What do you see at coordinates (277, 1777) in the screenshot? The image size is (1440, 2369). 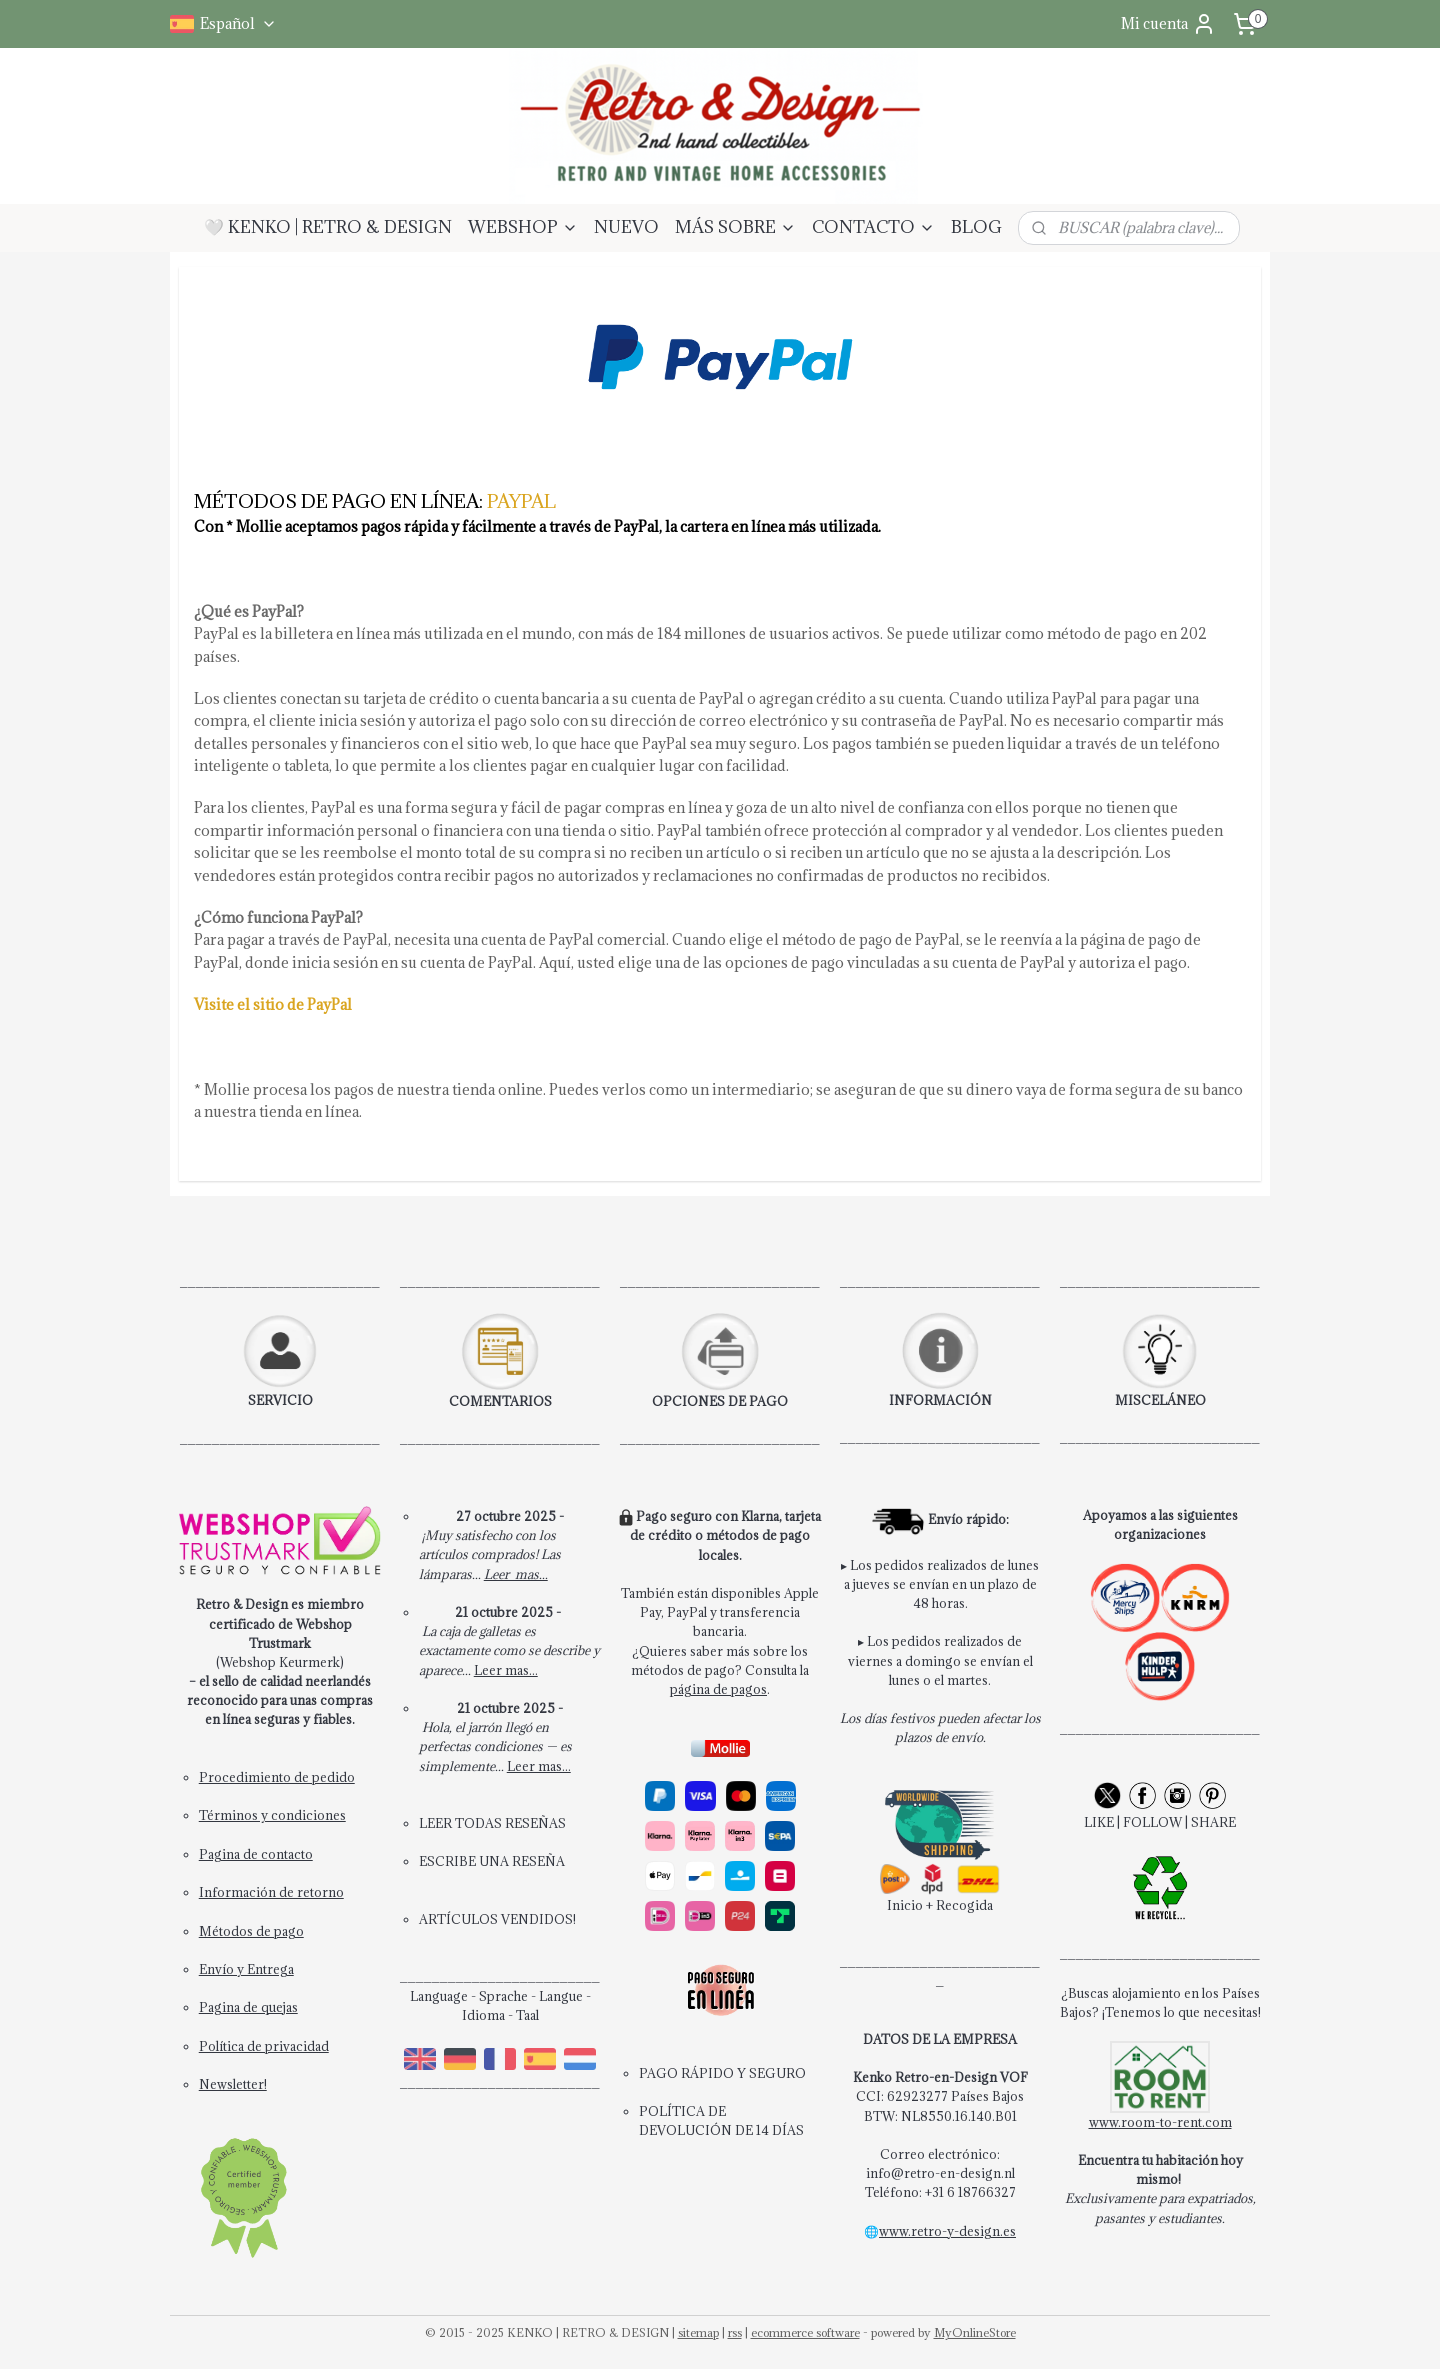 I see `Procedimiento de pedido` at bounding box center [277, 1777].